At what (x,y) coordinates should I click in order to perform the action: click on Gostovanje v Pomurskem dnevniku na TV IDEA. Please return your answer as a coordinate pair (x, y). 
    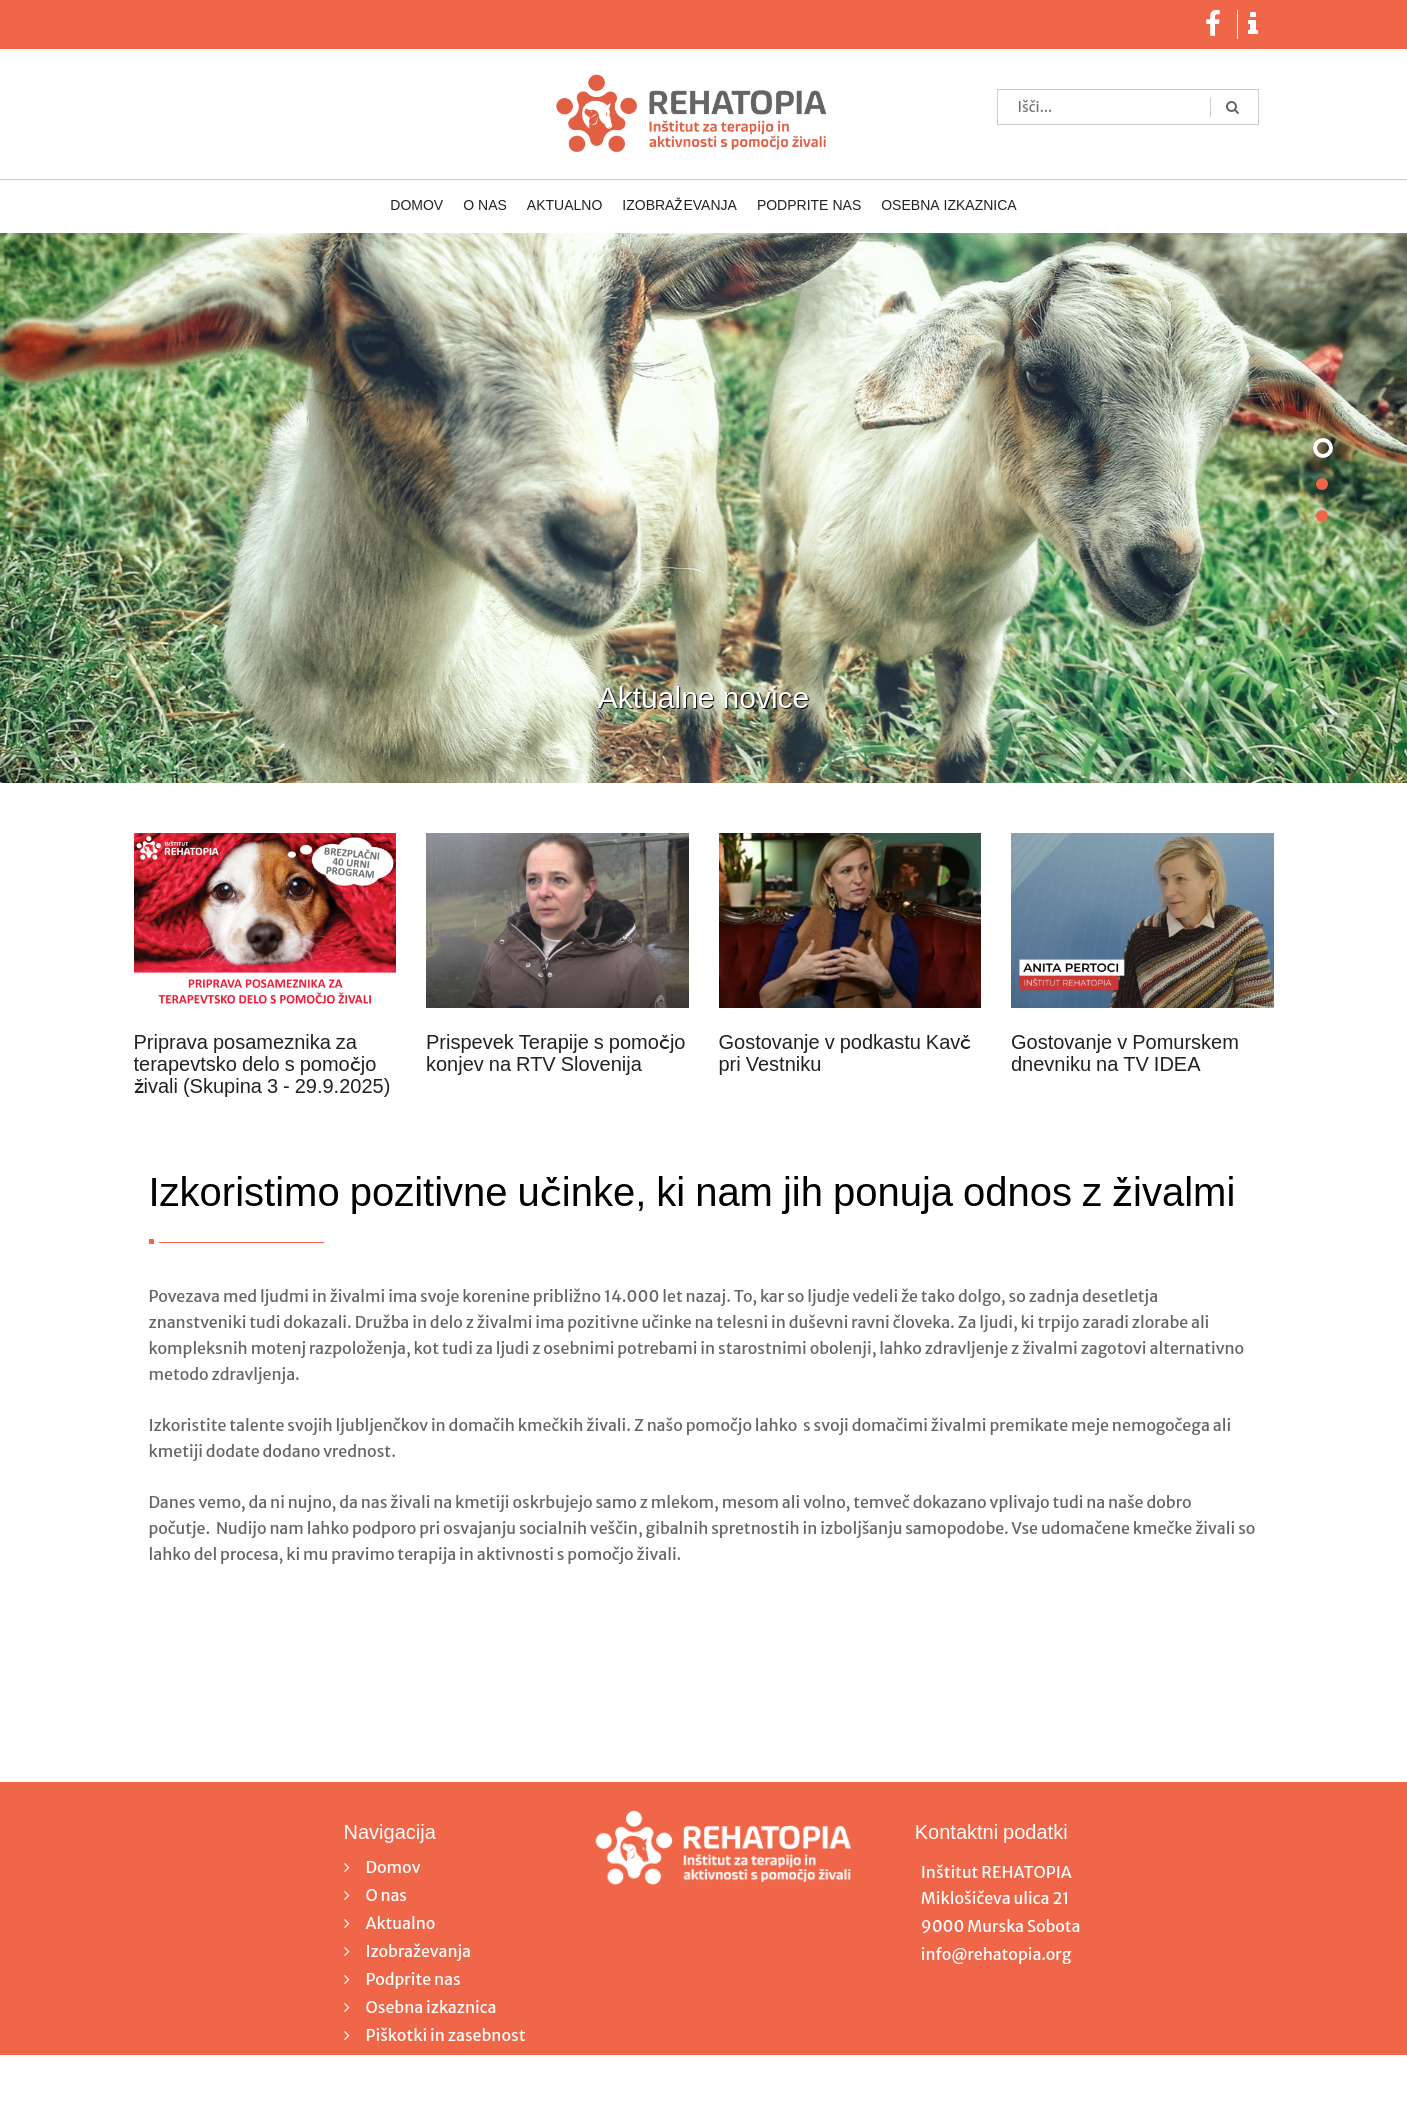
    Looking at the image, I should click on (1125, 1054).